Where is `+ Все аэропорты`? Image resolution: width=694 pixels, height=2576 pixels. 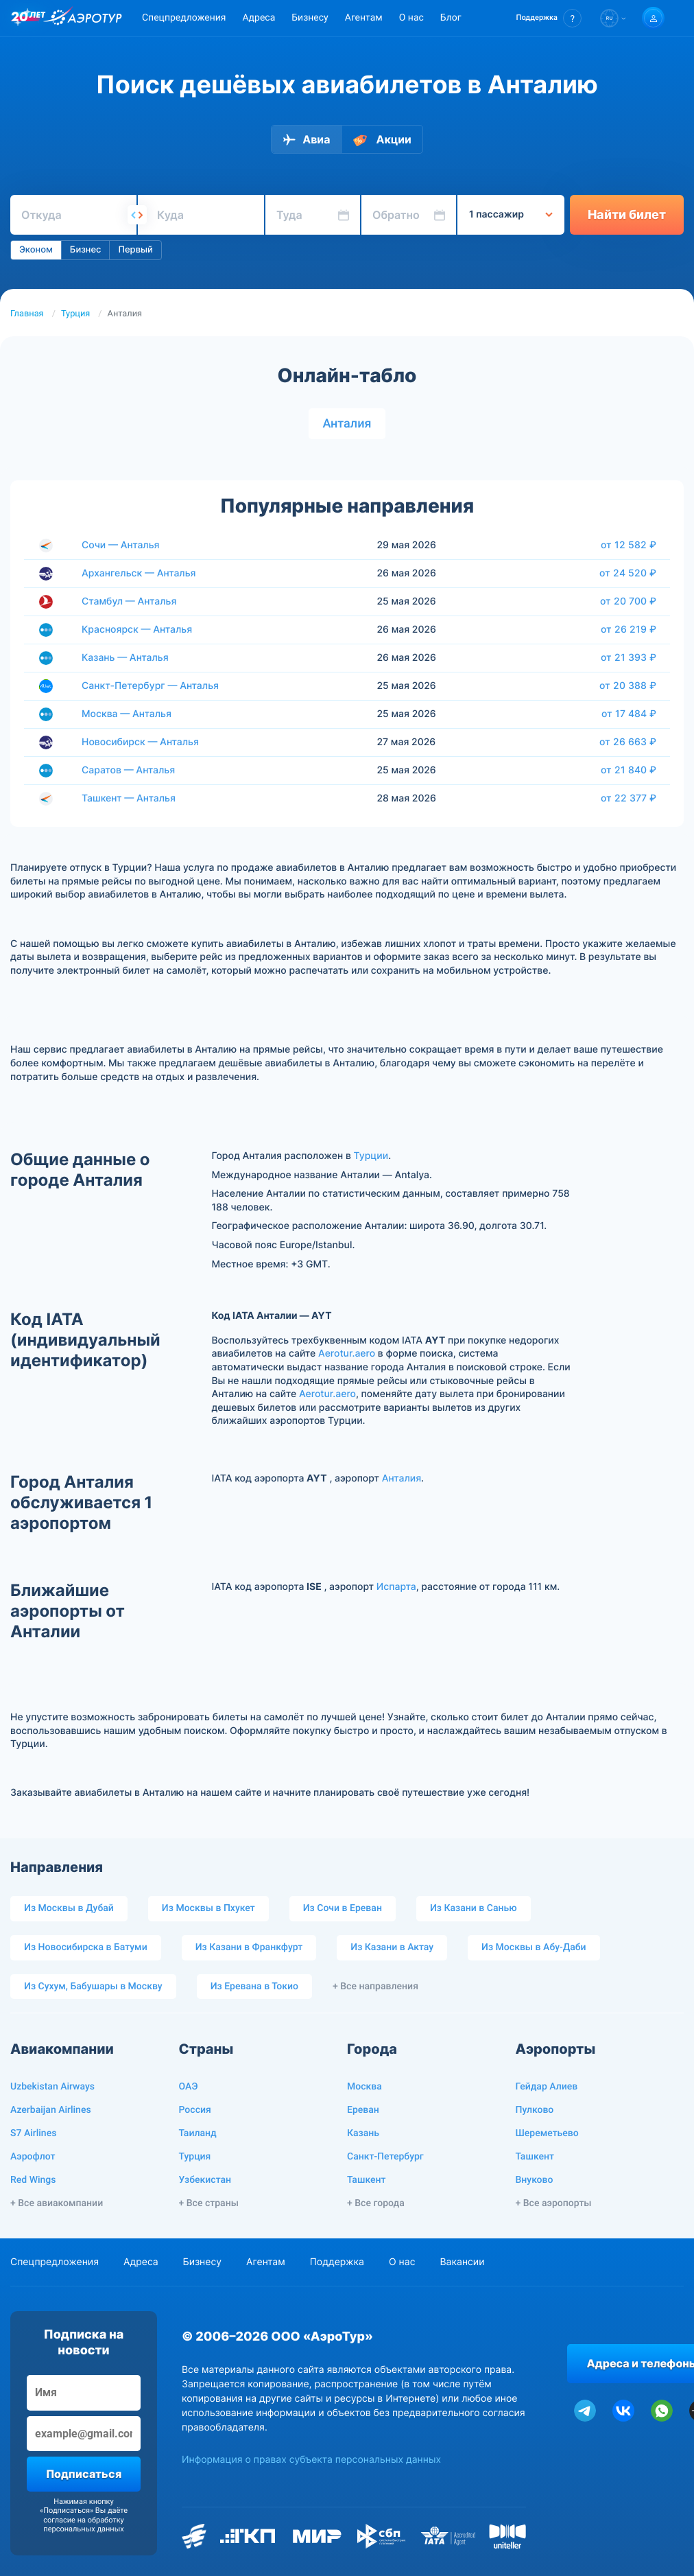
+ Все аэропорты is located at coordinates (554, 2203).